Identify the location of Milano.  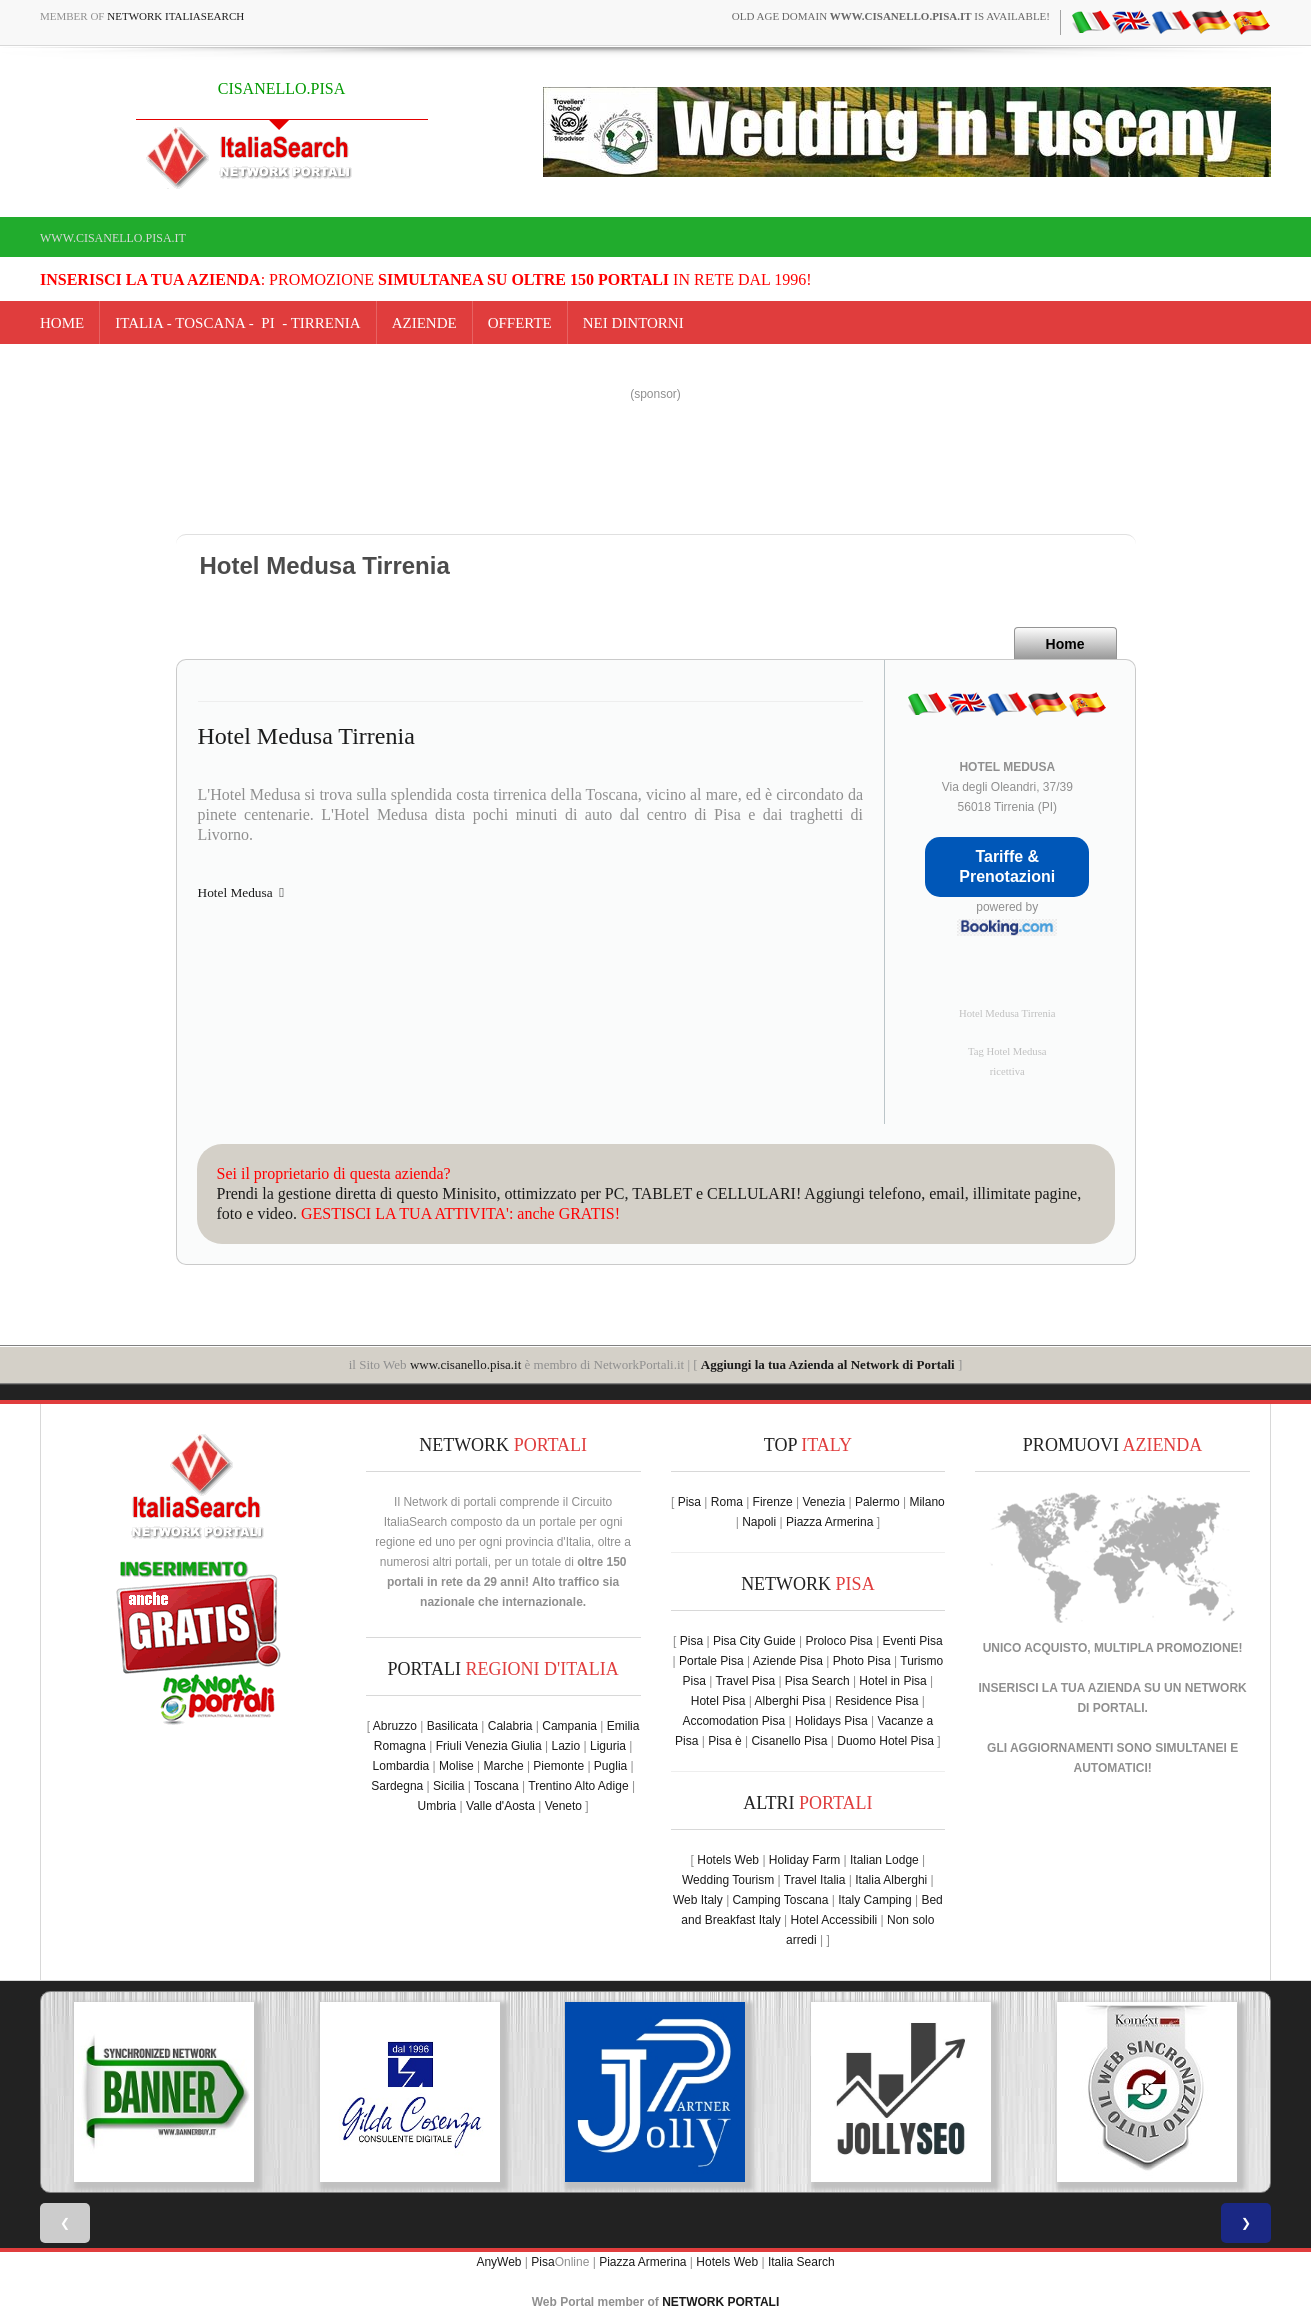
(926, 1502).